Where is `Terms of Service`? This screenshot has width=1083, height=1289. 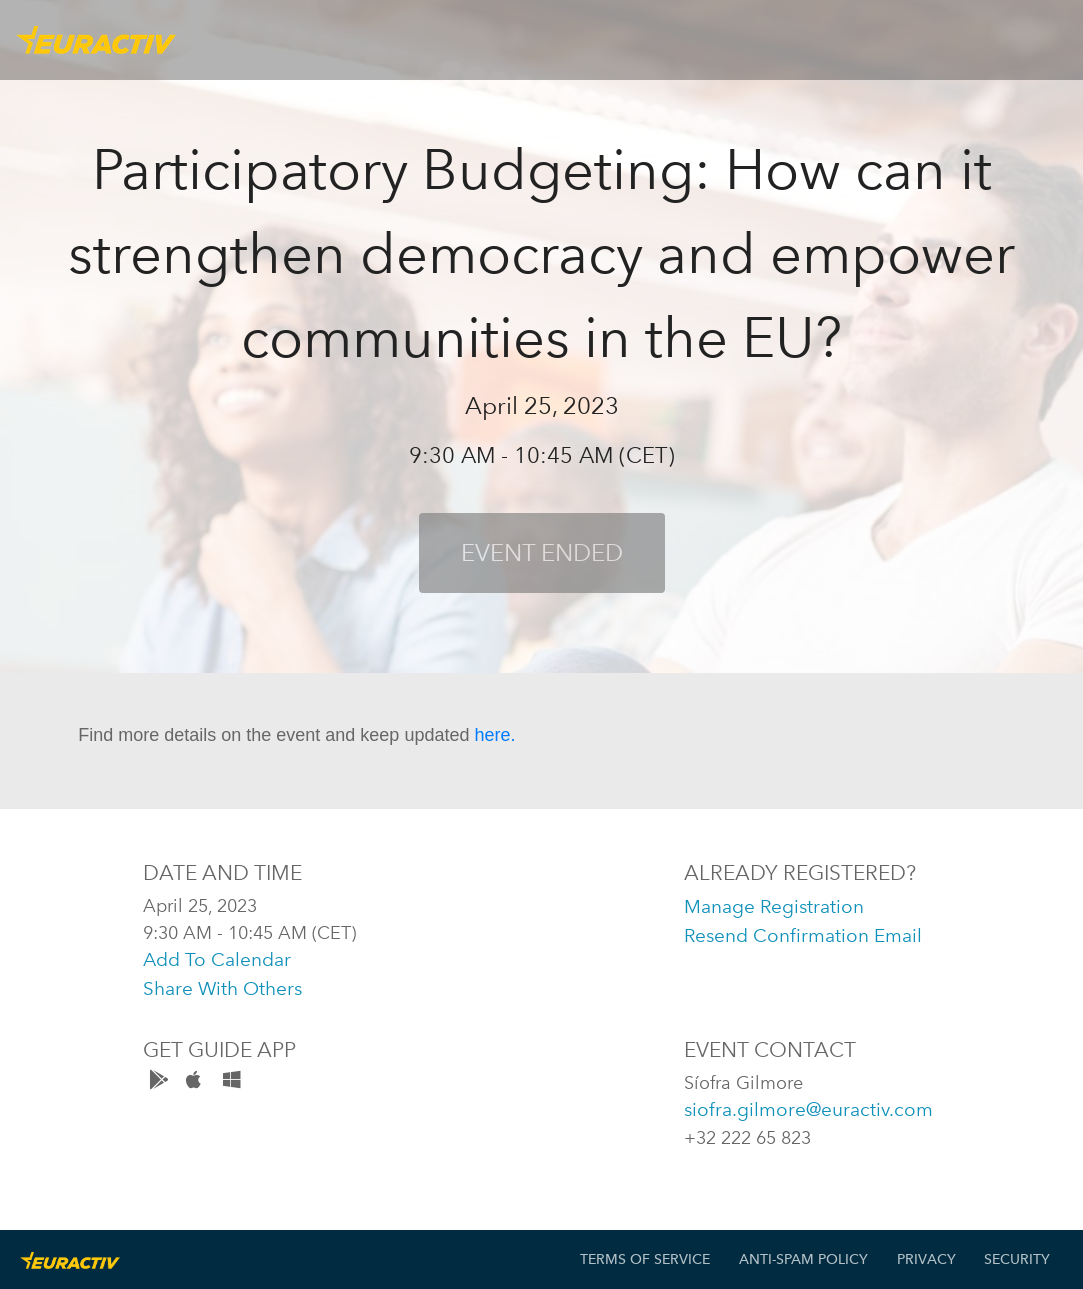
Terms of Service is located at coordinates (645, 1259).